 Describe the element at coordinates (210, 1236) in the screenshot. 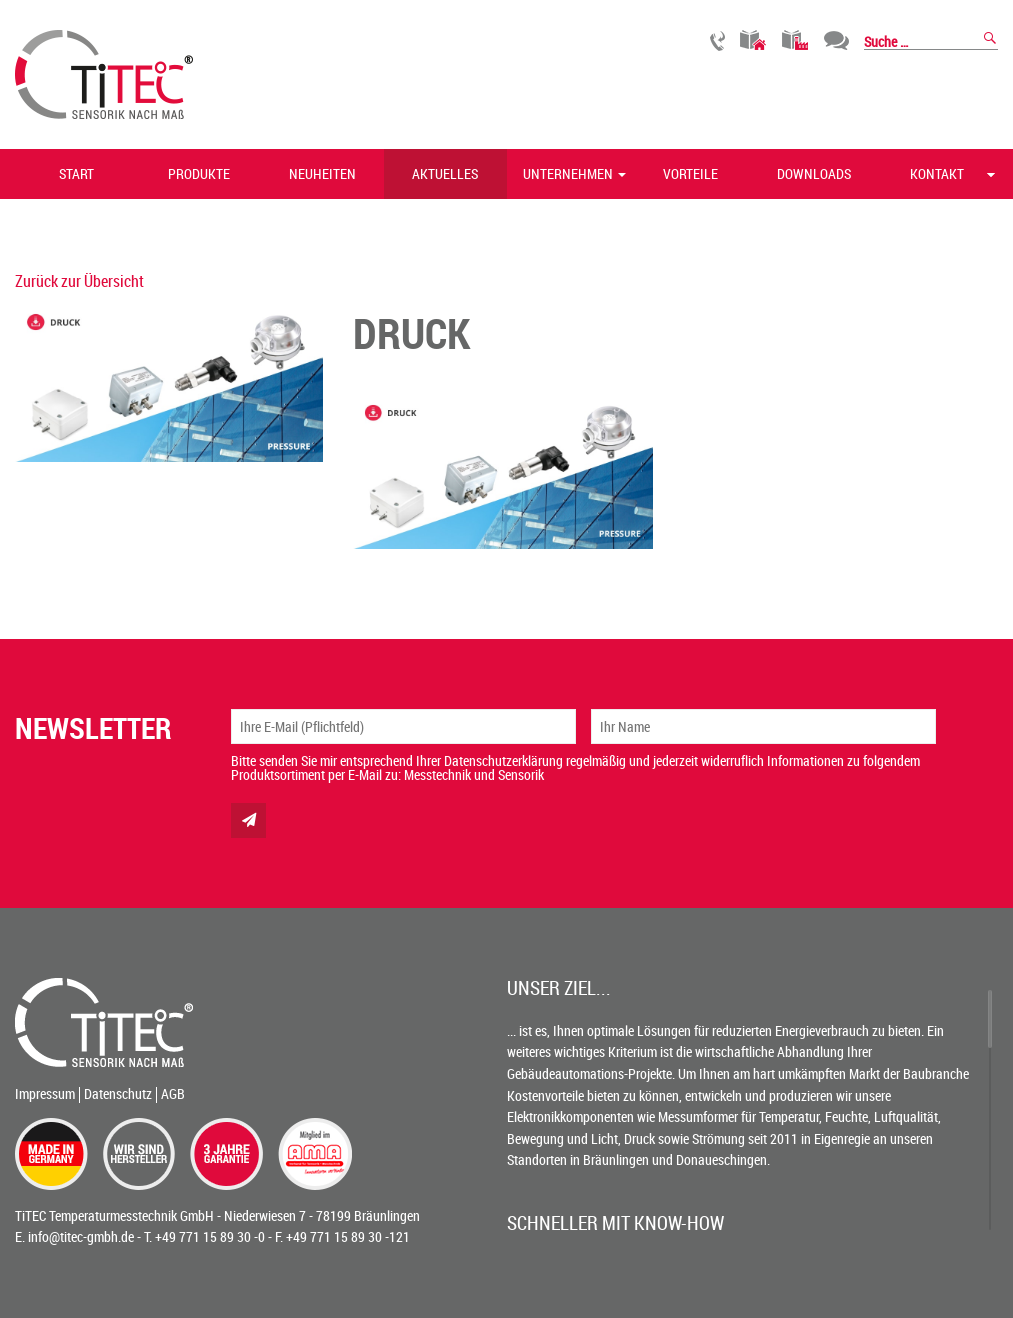

I see `+49 771 15 89 30 -0` at that location.